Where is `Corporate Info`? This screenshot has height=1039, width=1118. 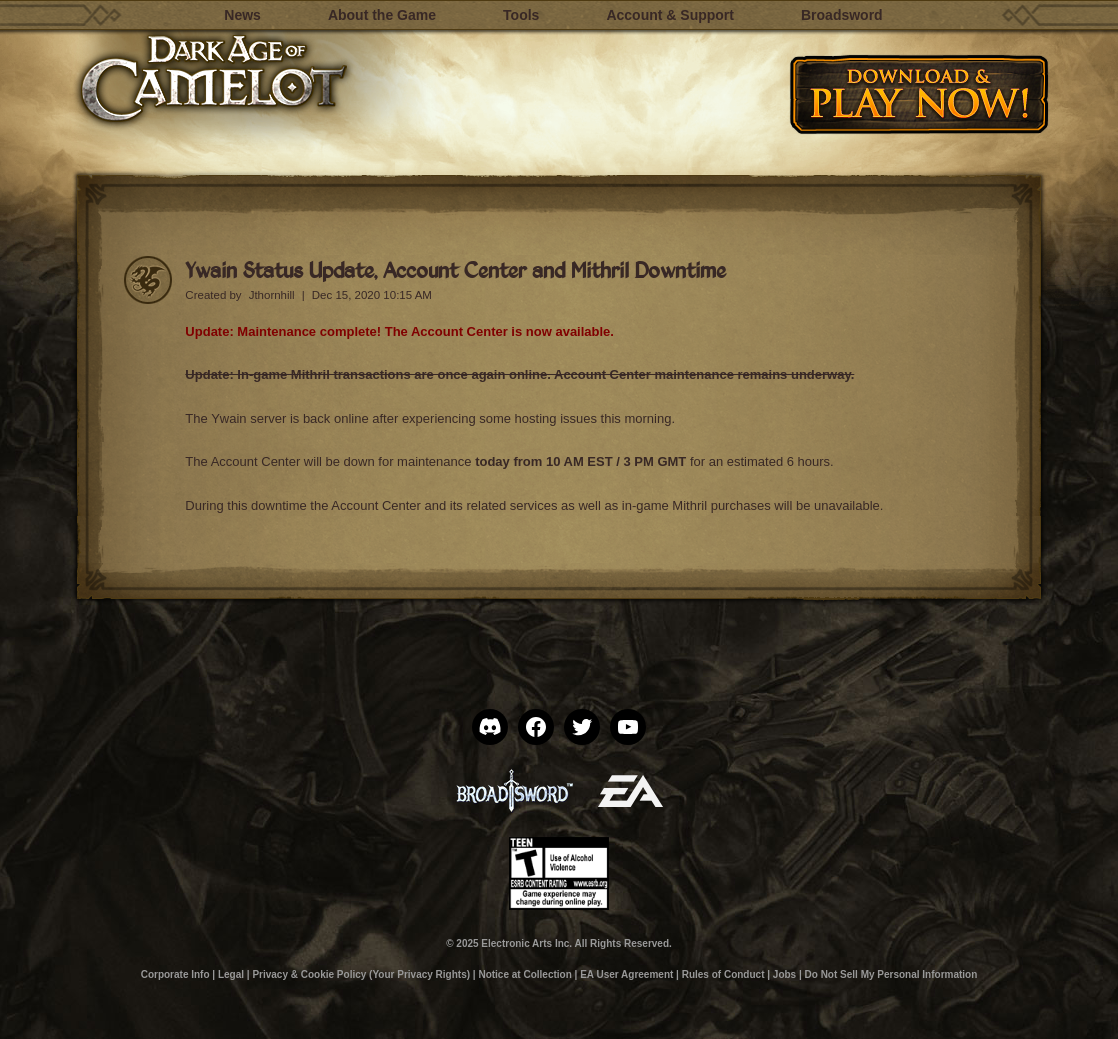 Corporate Info is located at coordinates (175, 974).